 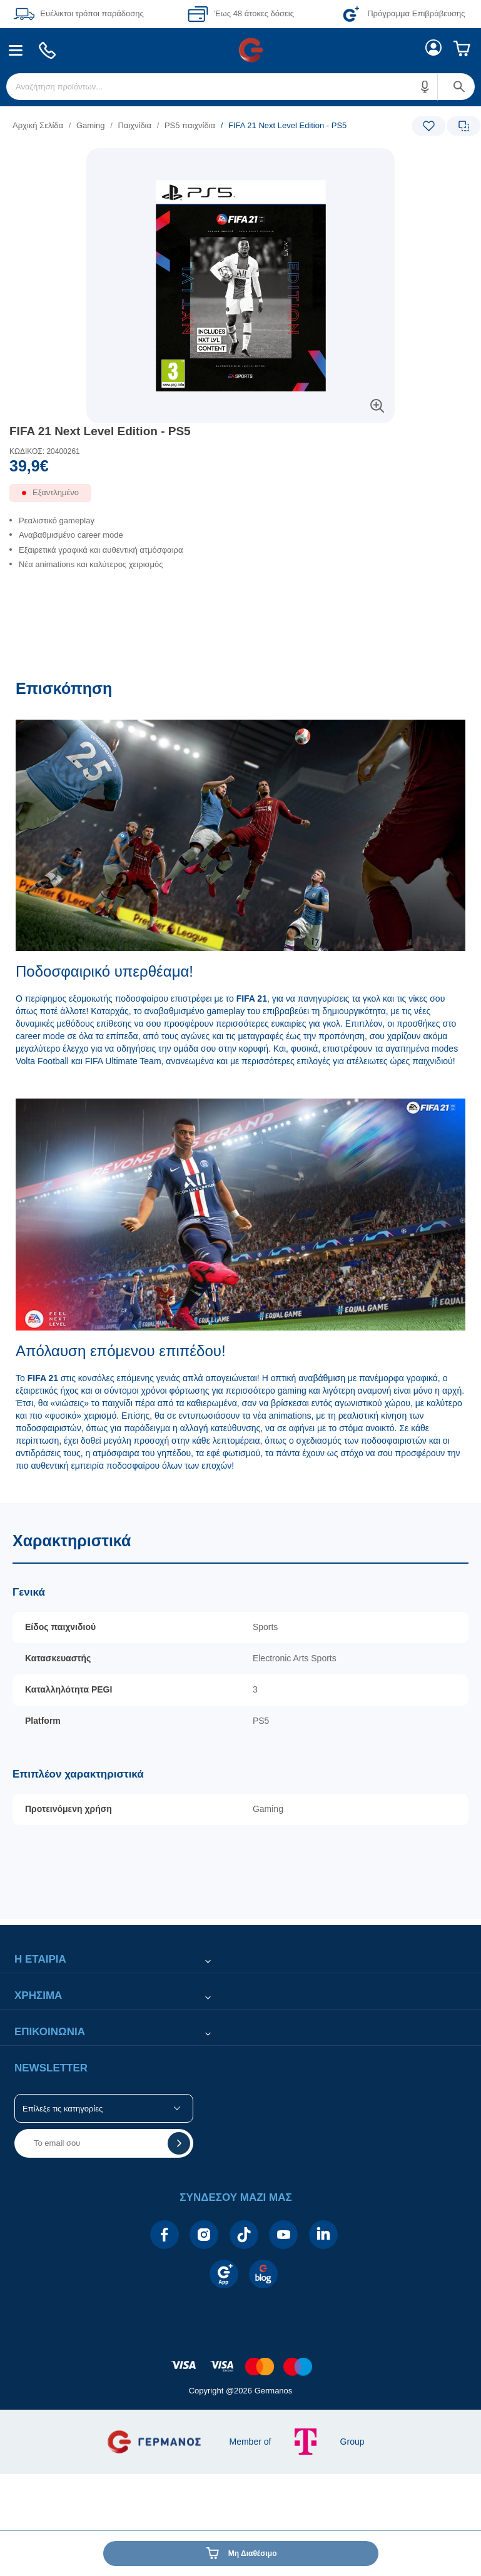 What do you see at coordinates (38, 125) in the screenshot?
I see `Αρχική Σελίδα` at bounding box center [38, 125].